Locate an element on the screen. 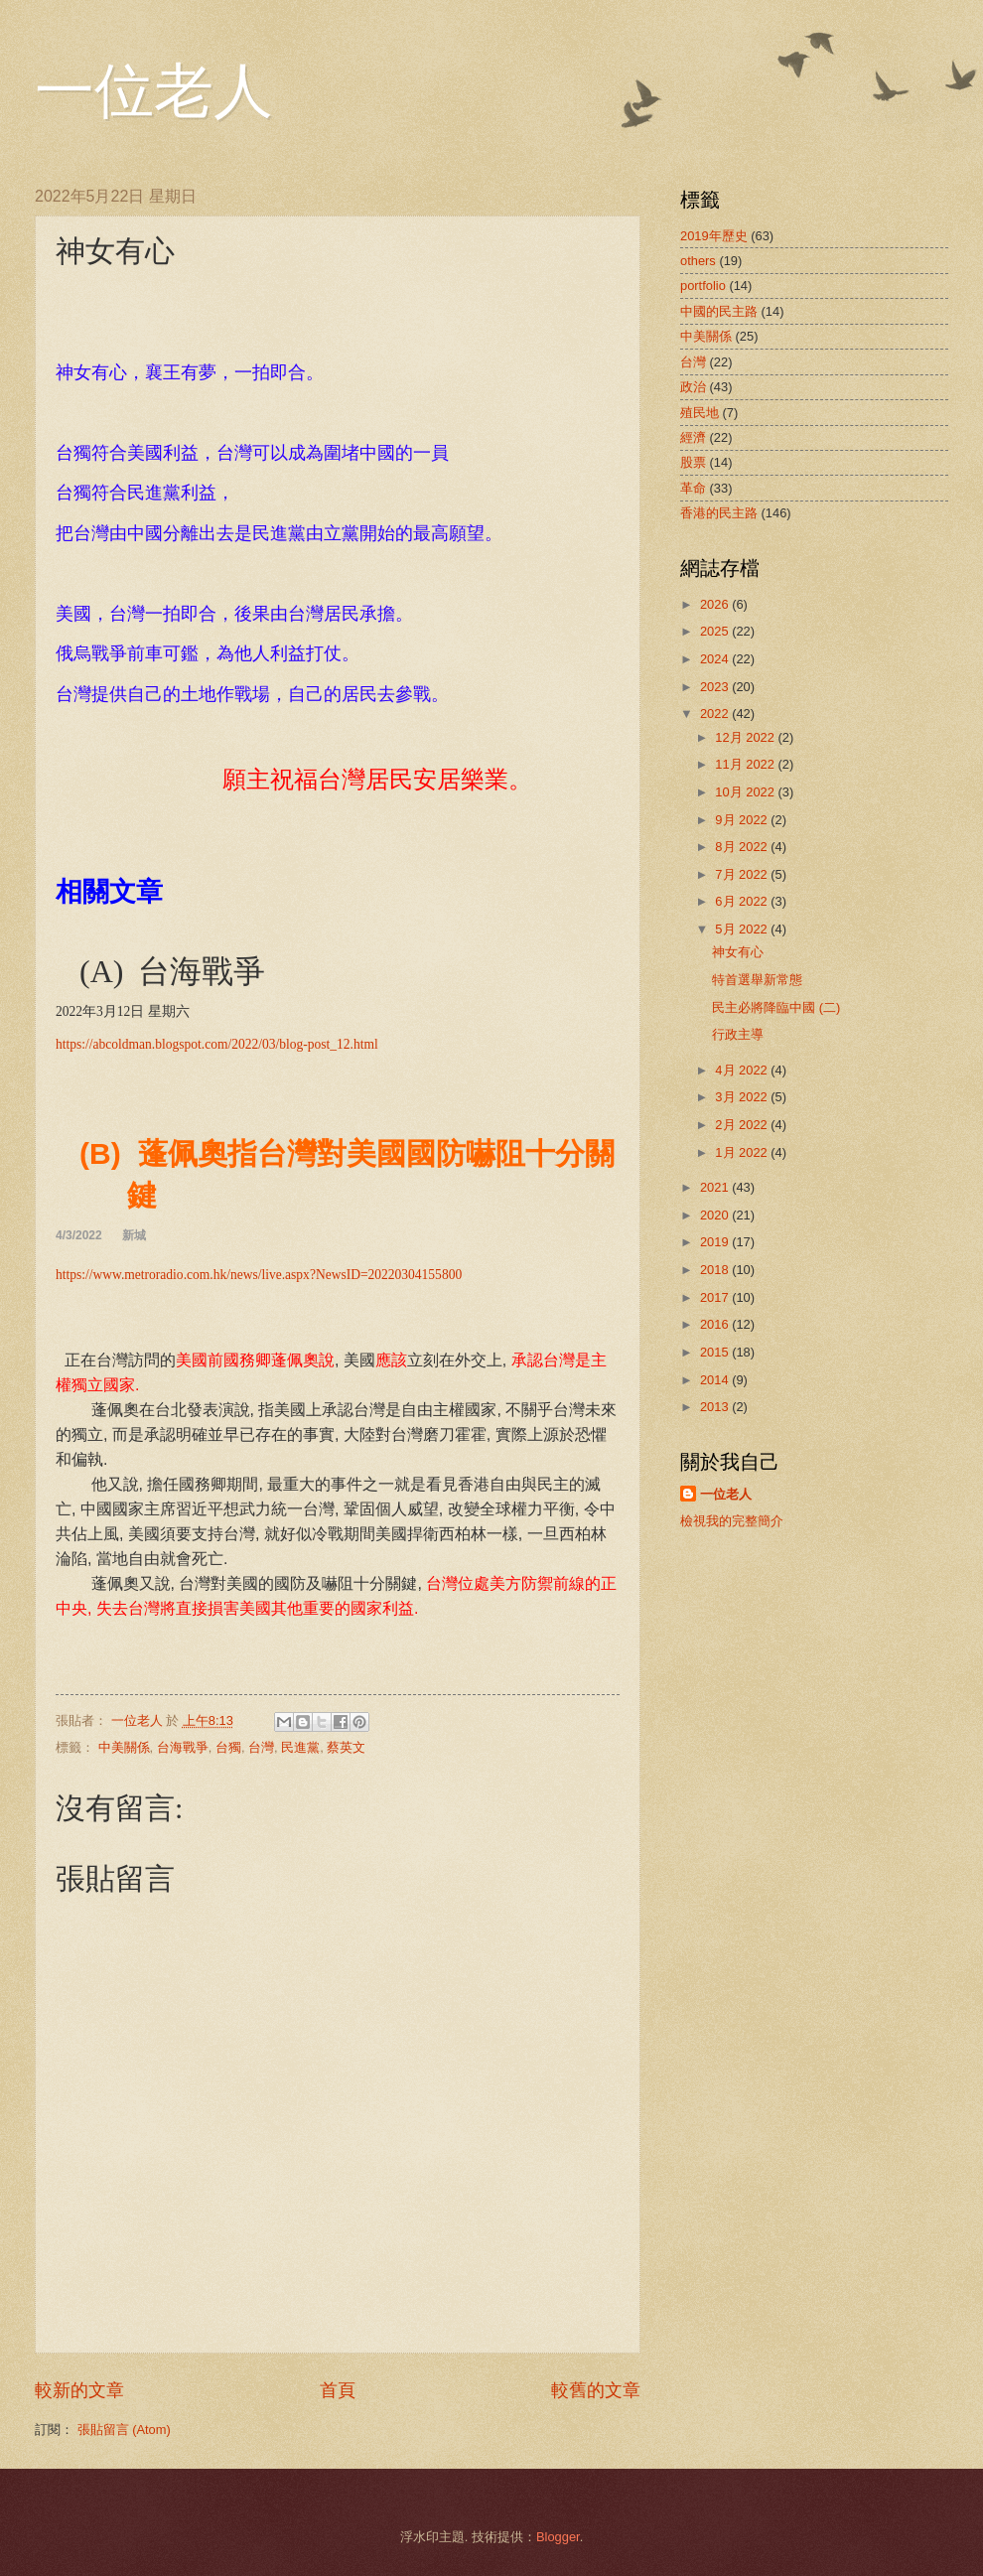 This screenshot has height=2576, width=983. 9月 2022 is located at coordinates (743, 819).